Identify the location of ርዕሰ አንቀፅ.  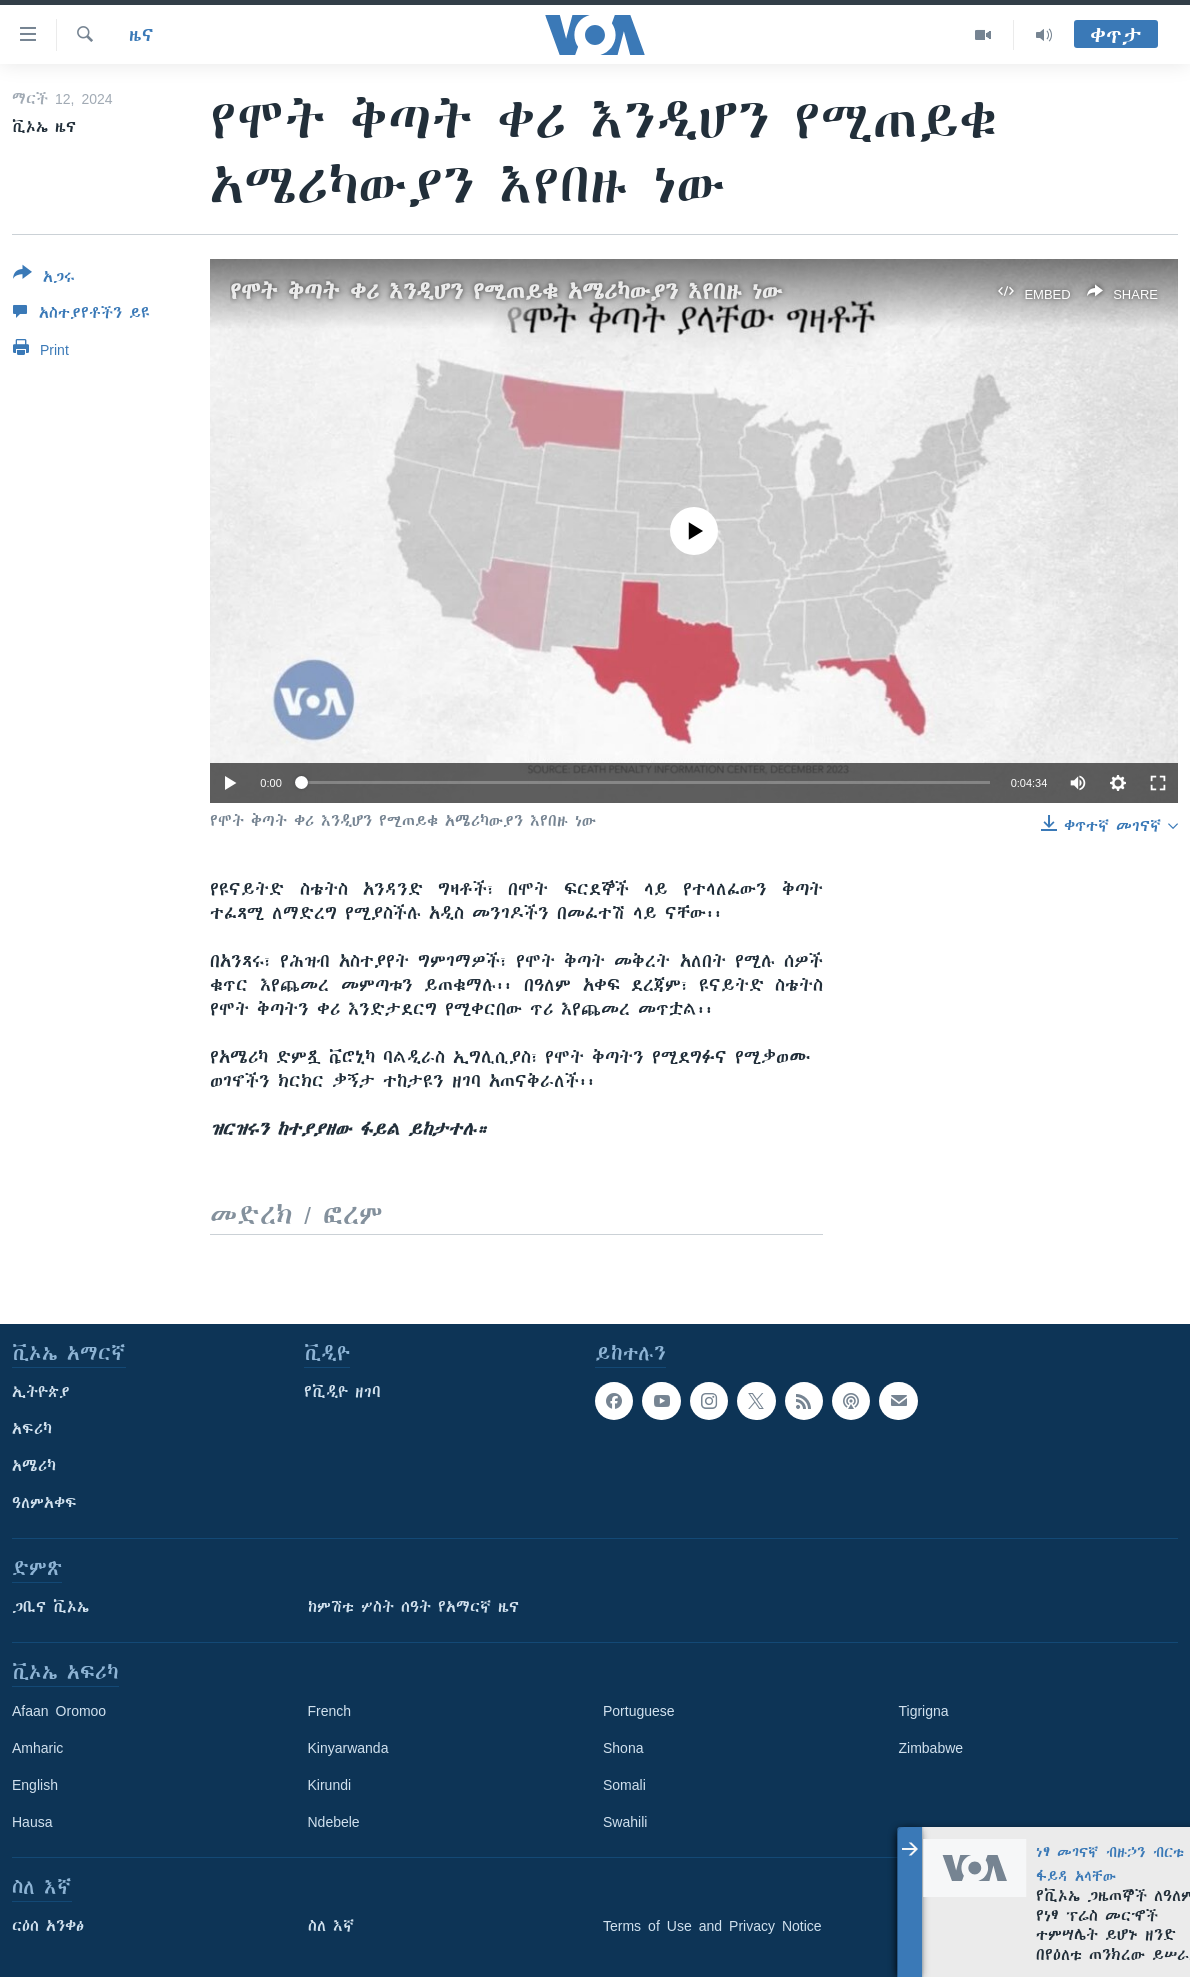
(48, 1926).